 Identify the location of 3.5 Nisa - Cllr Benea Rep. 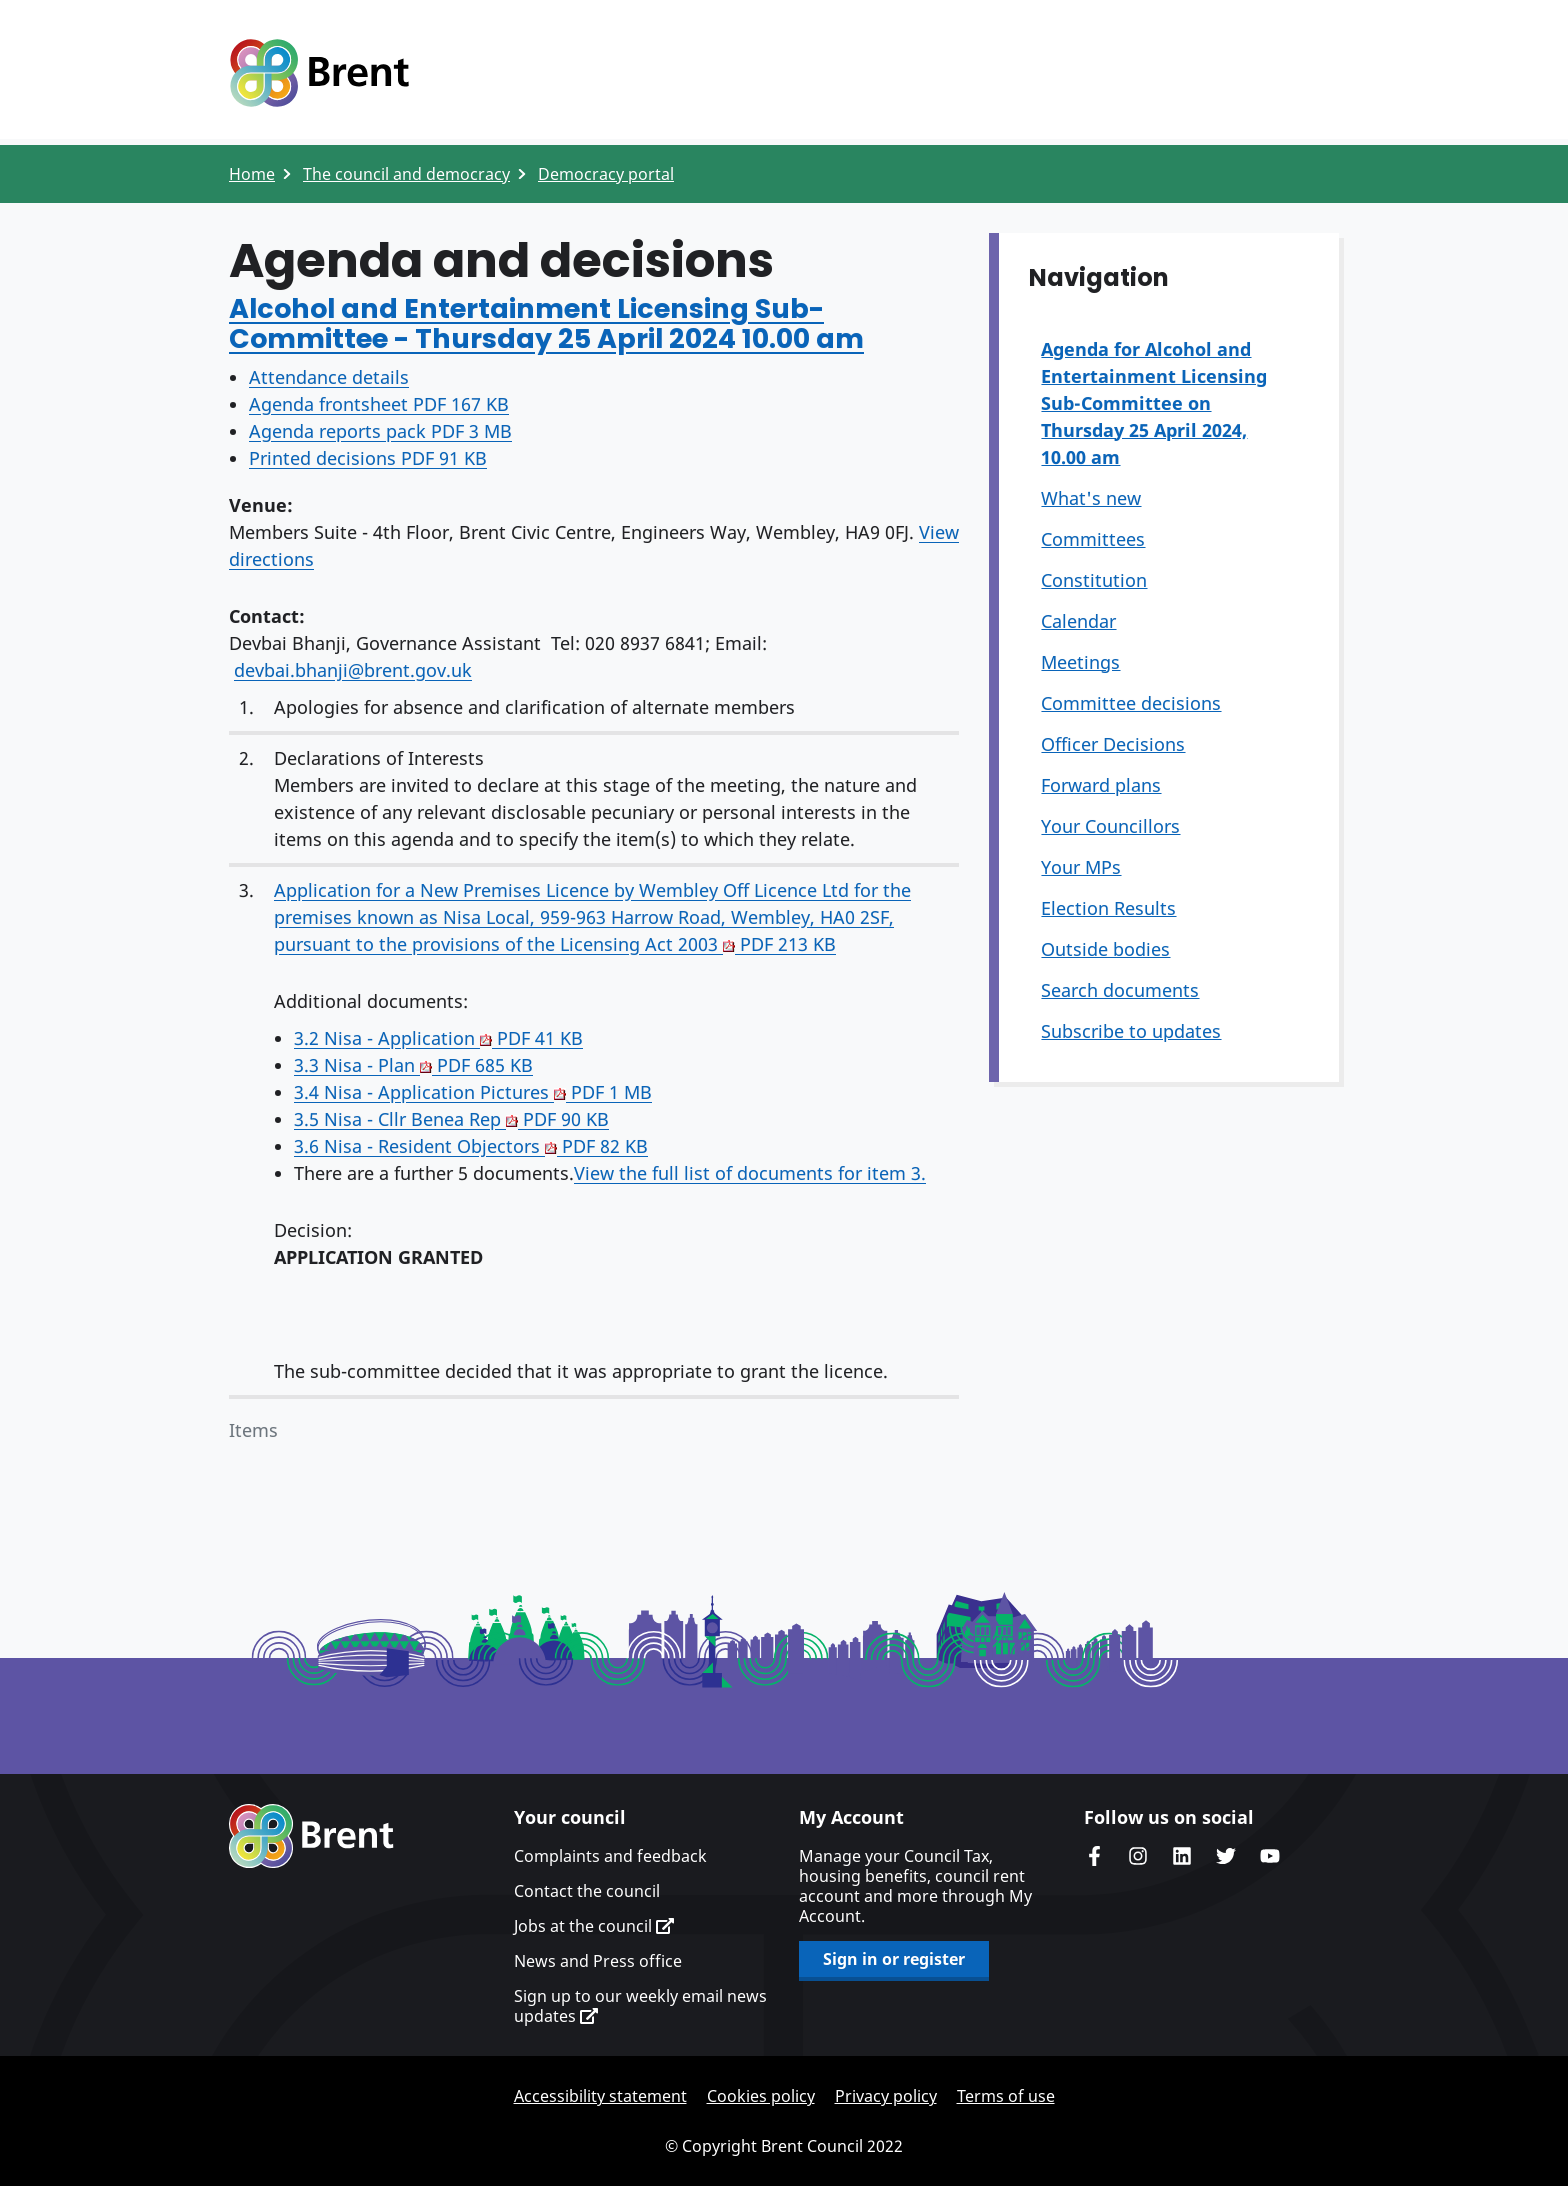
(451, 1119).